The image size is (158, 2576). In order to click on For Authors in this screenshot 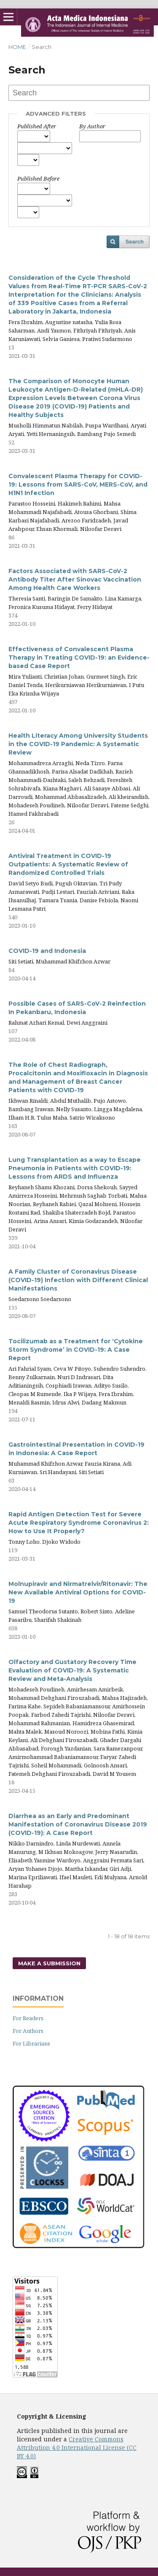, I will do `click(28, 2031)`.